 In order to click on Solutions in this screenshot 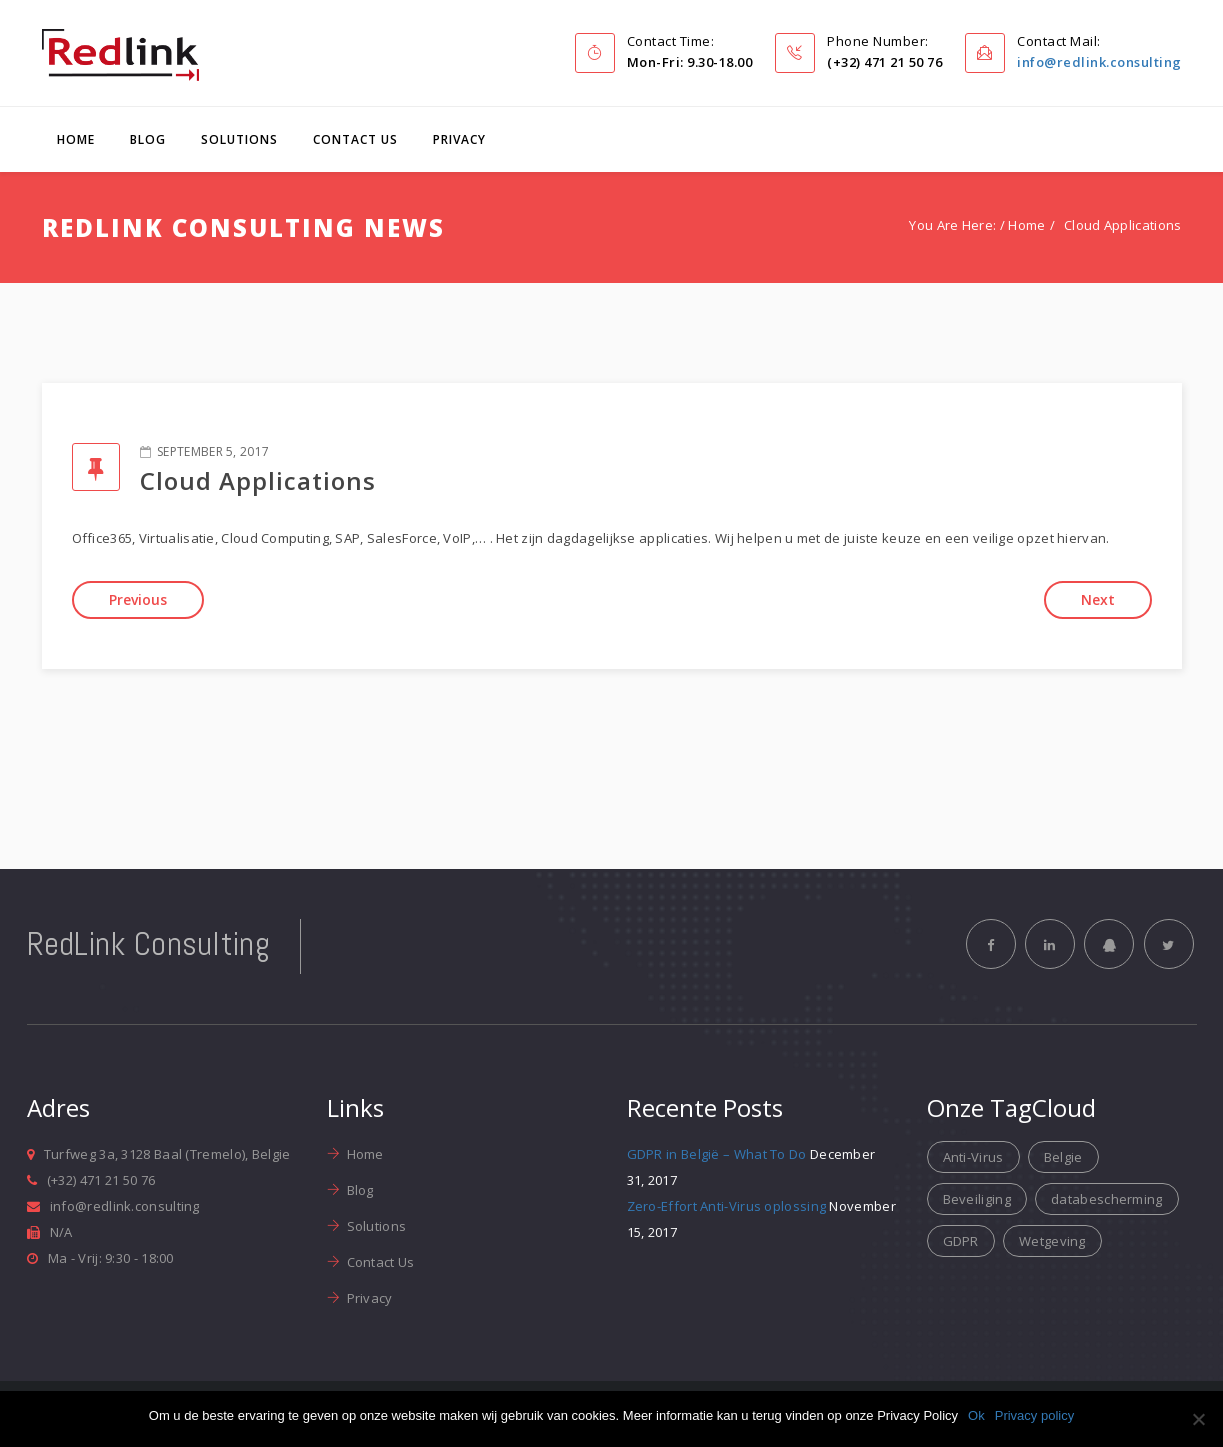, I will do `click(239, 139)`.